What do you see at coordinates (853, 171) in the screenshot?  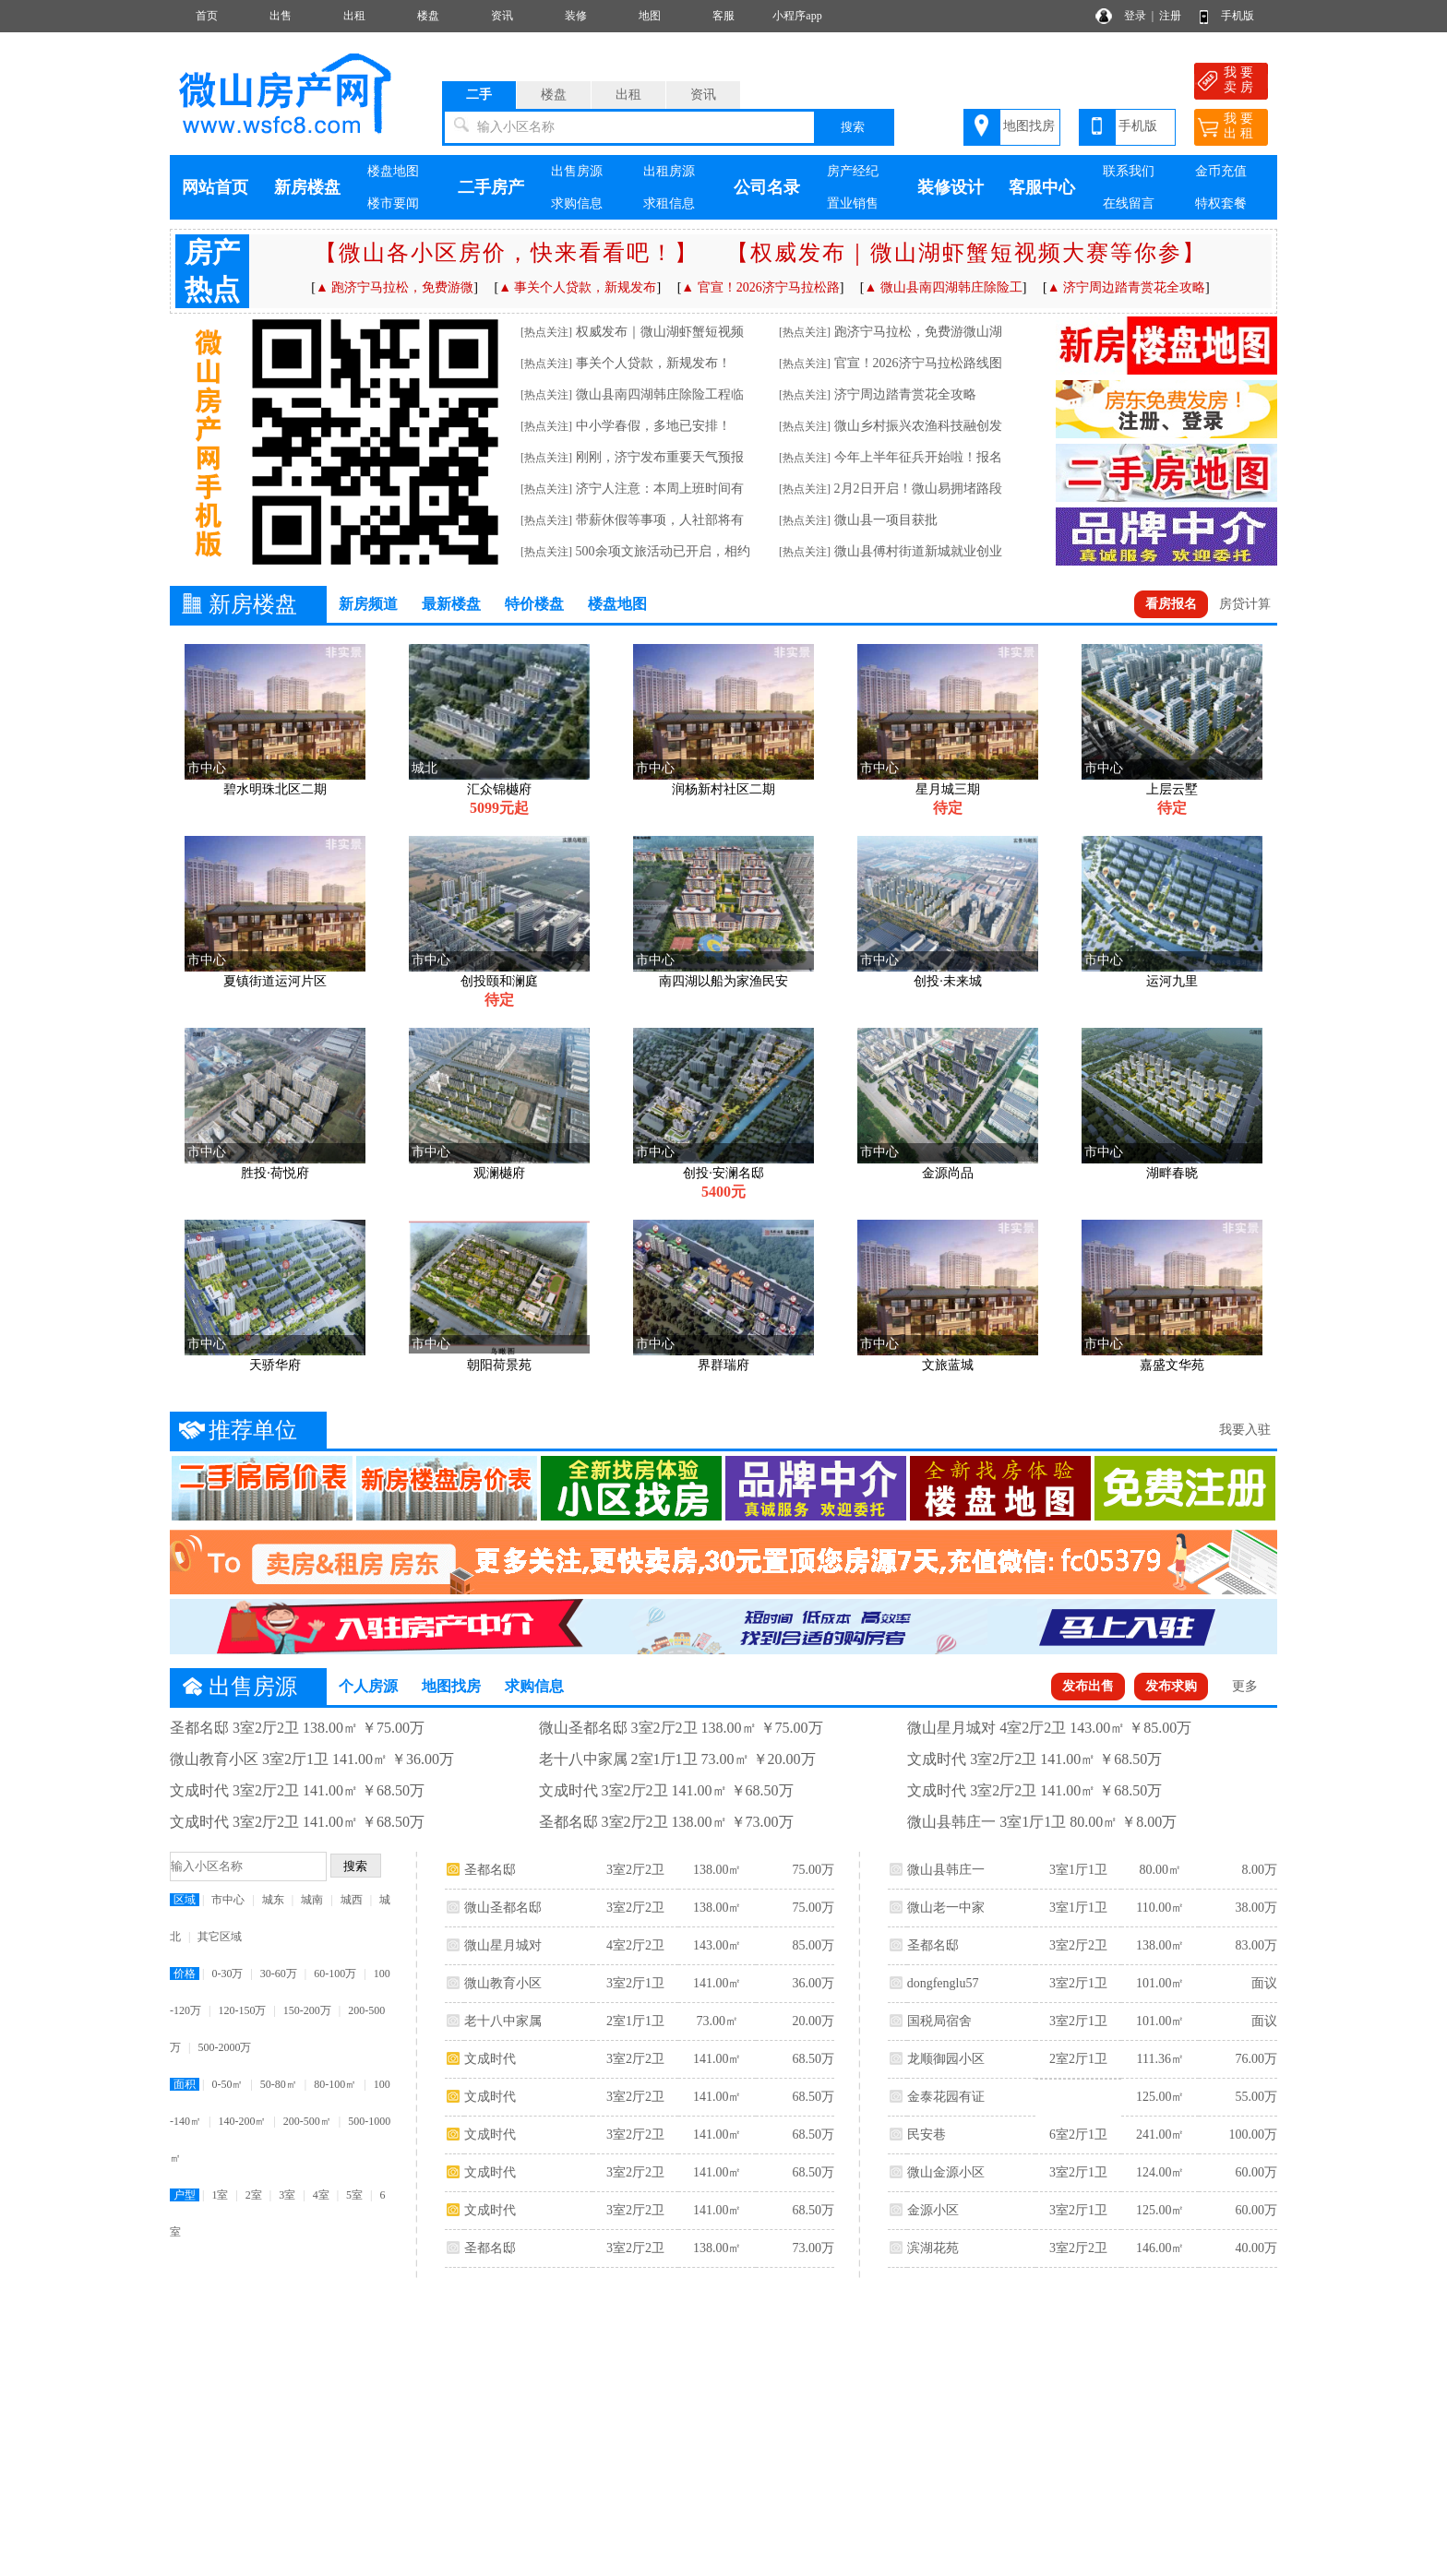 I see `房产经纪` at bounding box center [853, 171].